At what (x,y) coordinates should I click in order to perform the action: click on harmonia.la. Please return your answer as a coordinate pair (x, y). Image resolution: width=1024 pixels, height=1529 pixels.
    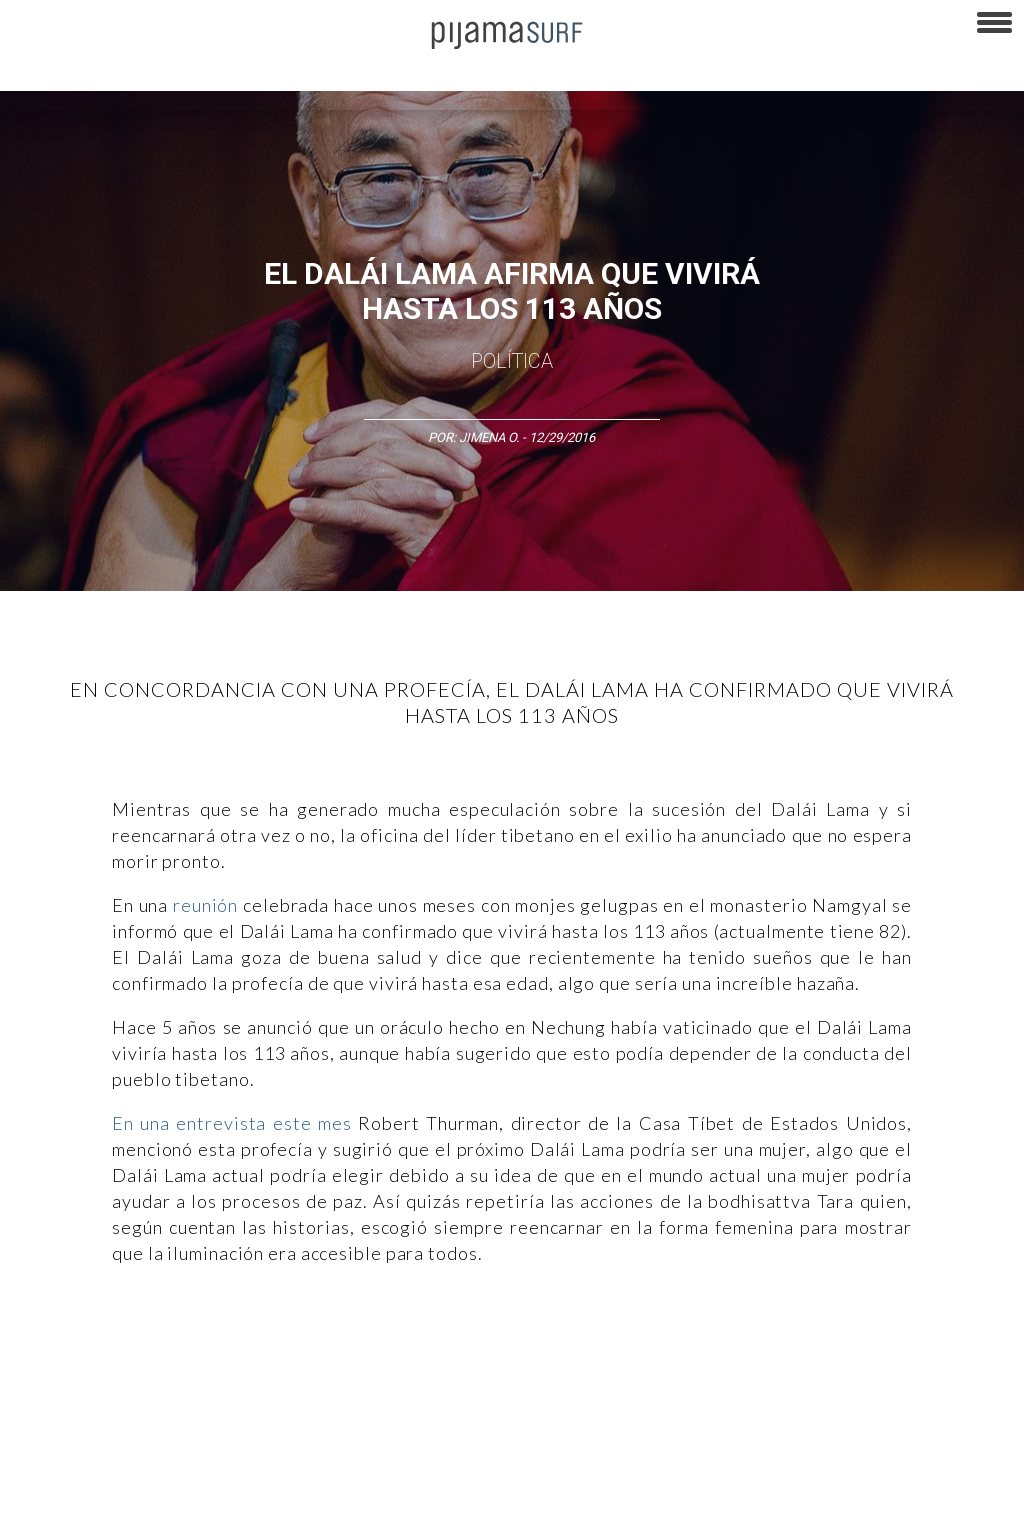
    Looking at the image, I should click on (710, 1503).